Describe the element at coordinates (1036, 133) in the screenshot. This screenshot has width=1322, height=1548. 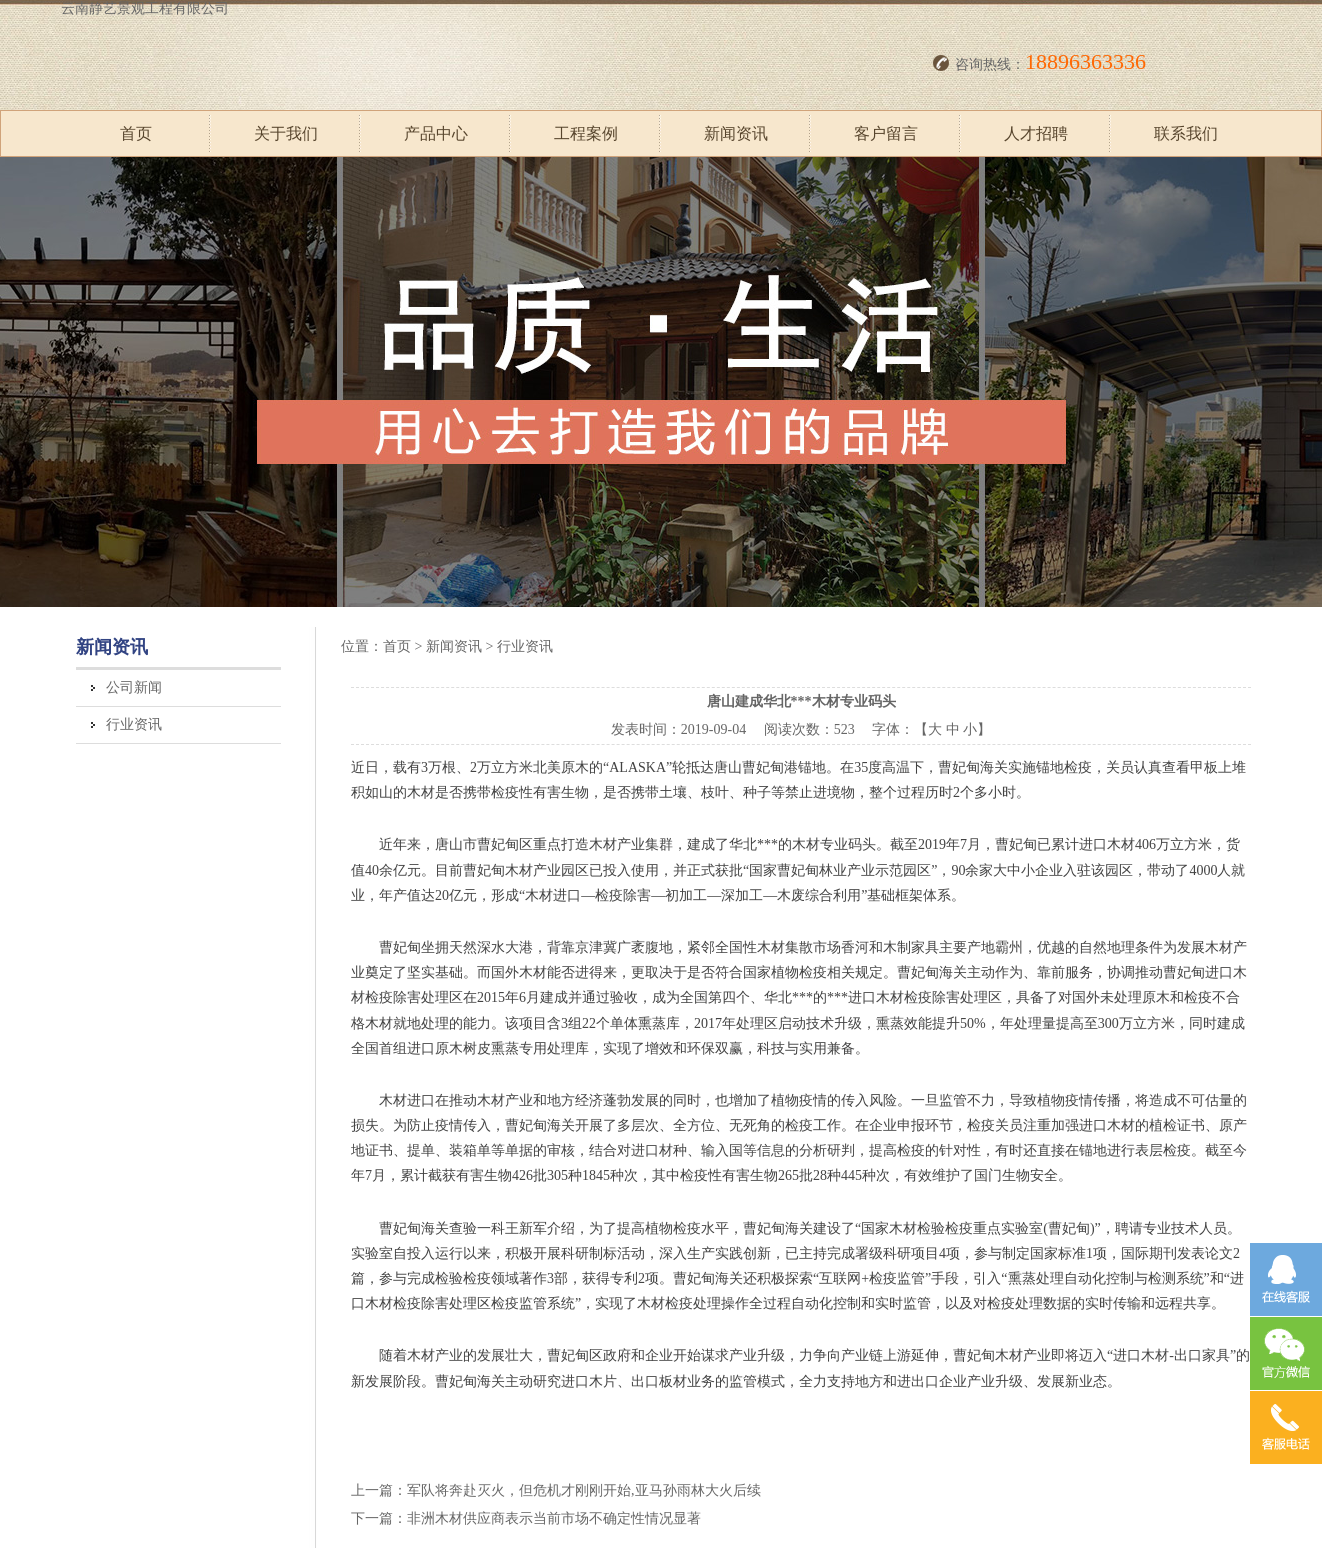
I see `人才招聘` at that location.